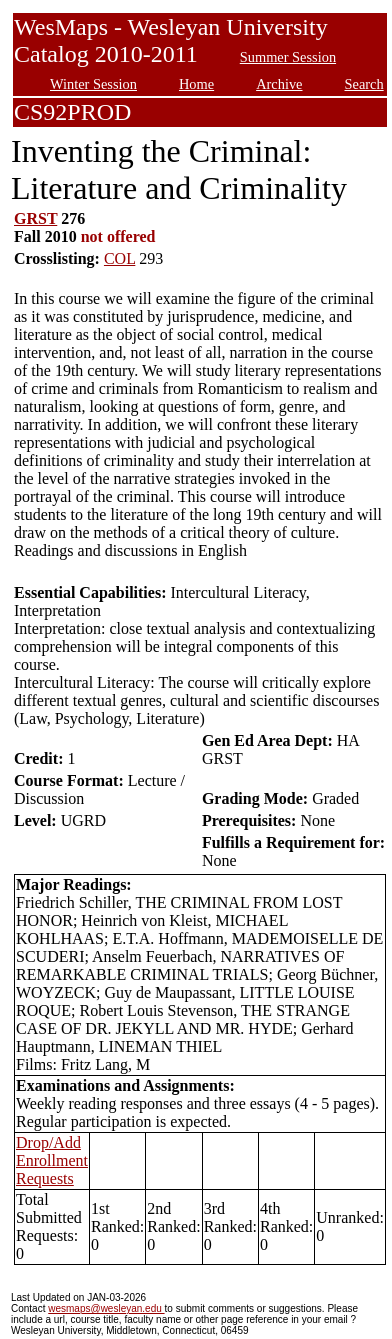  What do you see at coordinates (279, 84) in the screenshot?
I see `Archive` at bounding box center [279, 84].